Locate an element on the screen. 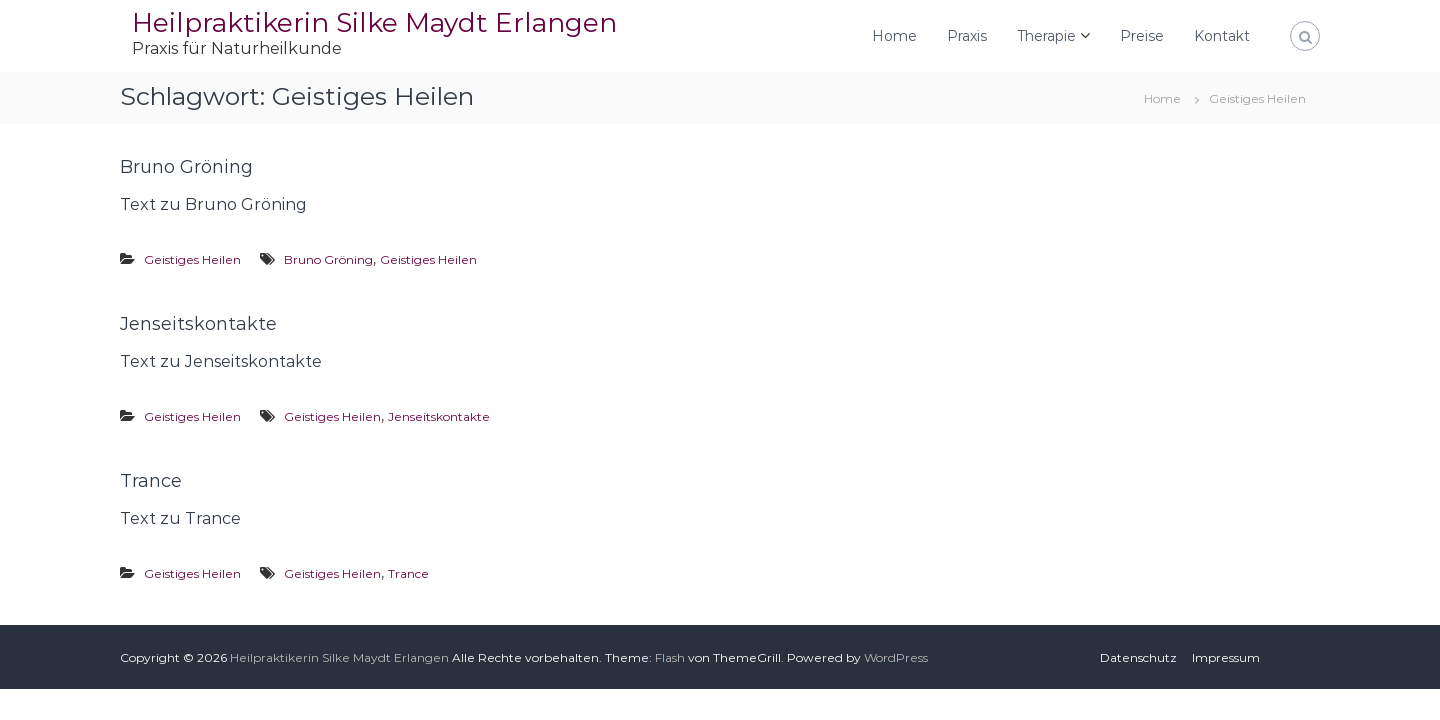 This screenshot has width=1440, height=720. Praxis is located at coordinates (967, 36).